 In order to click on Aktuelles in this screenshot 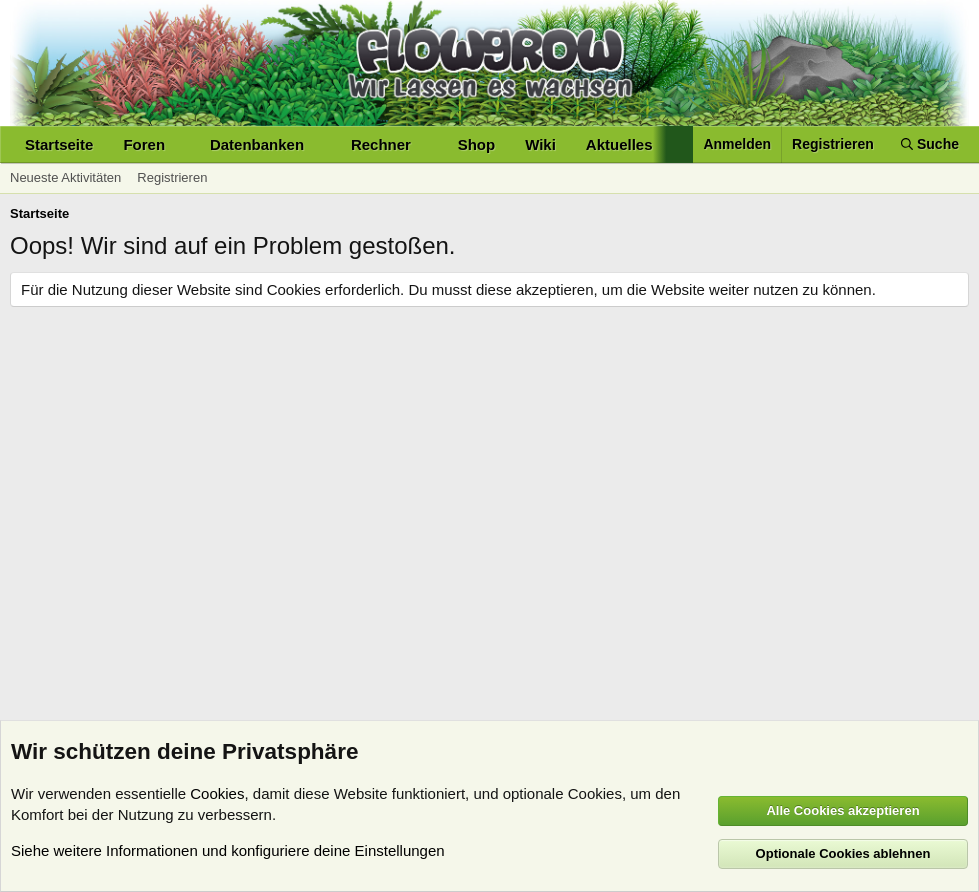, I will do `click(619, 144)`.